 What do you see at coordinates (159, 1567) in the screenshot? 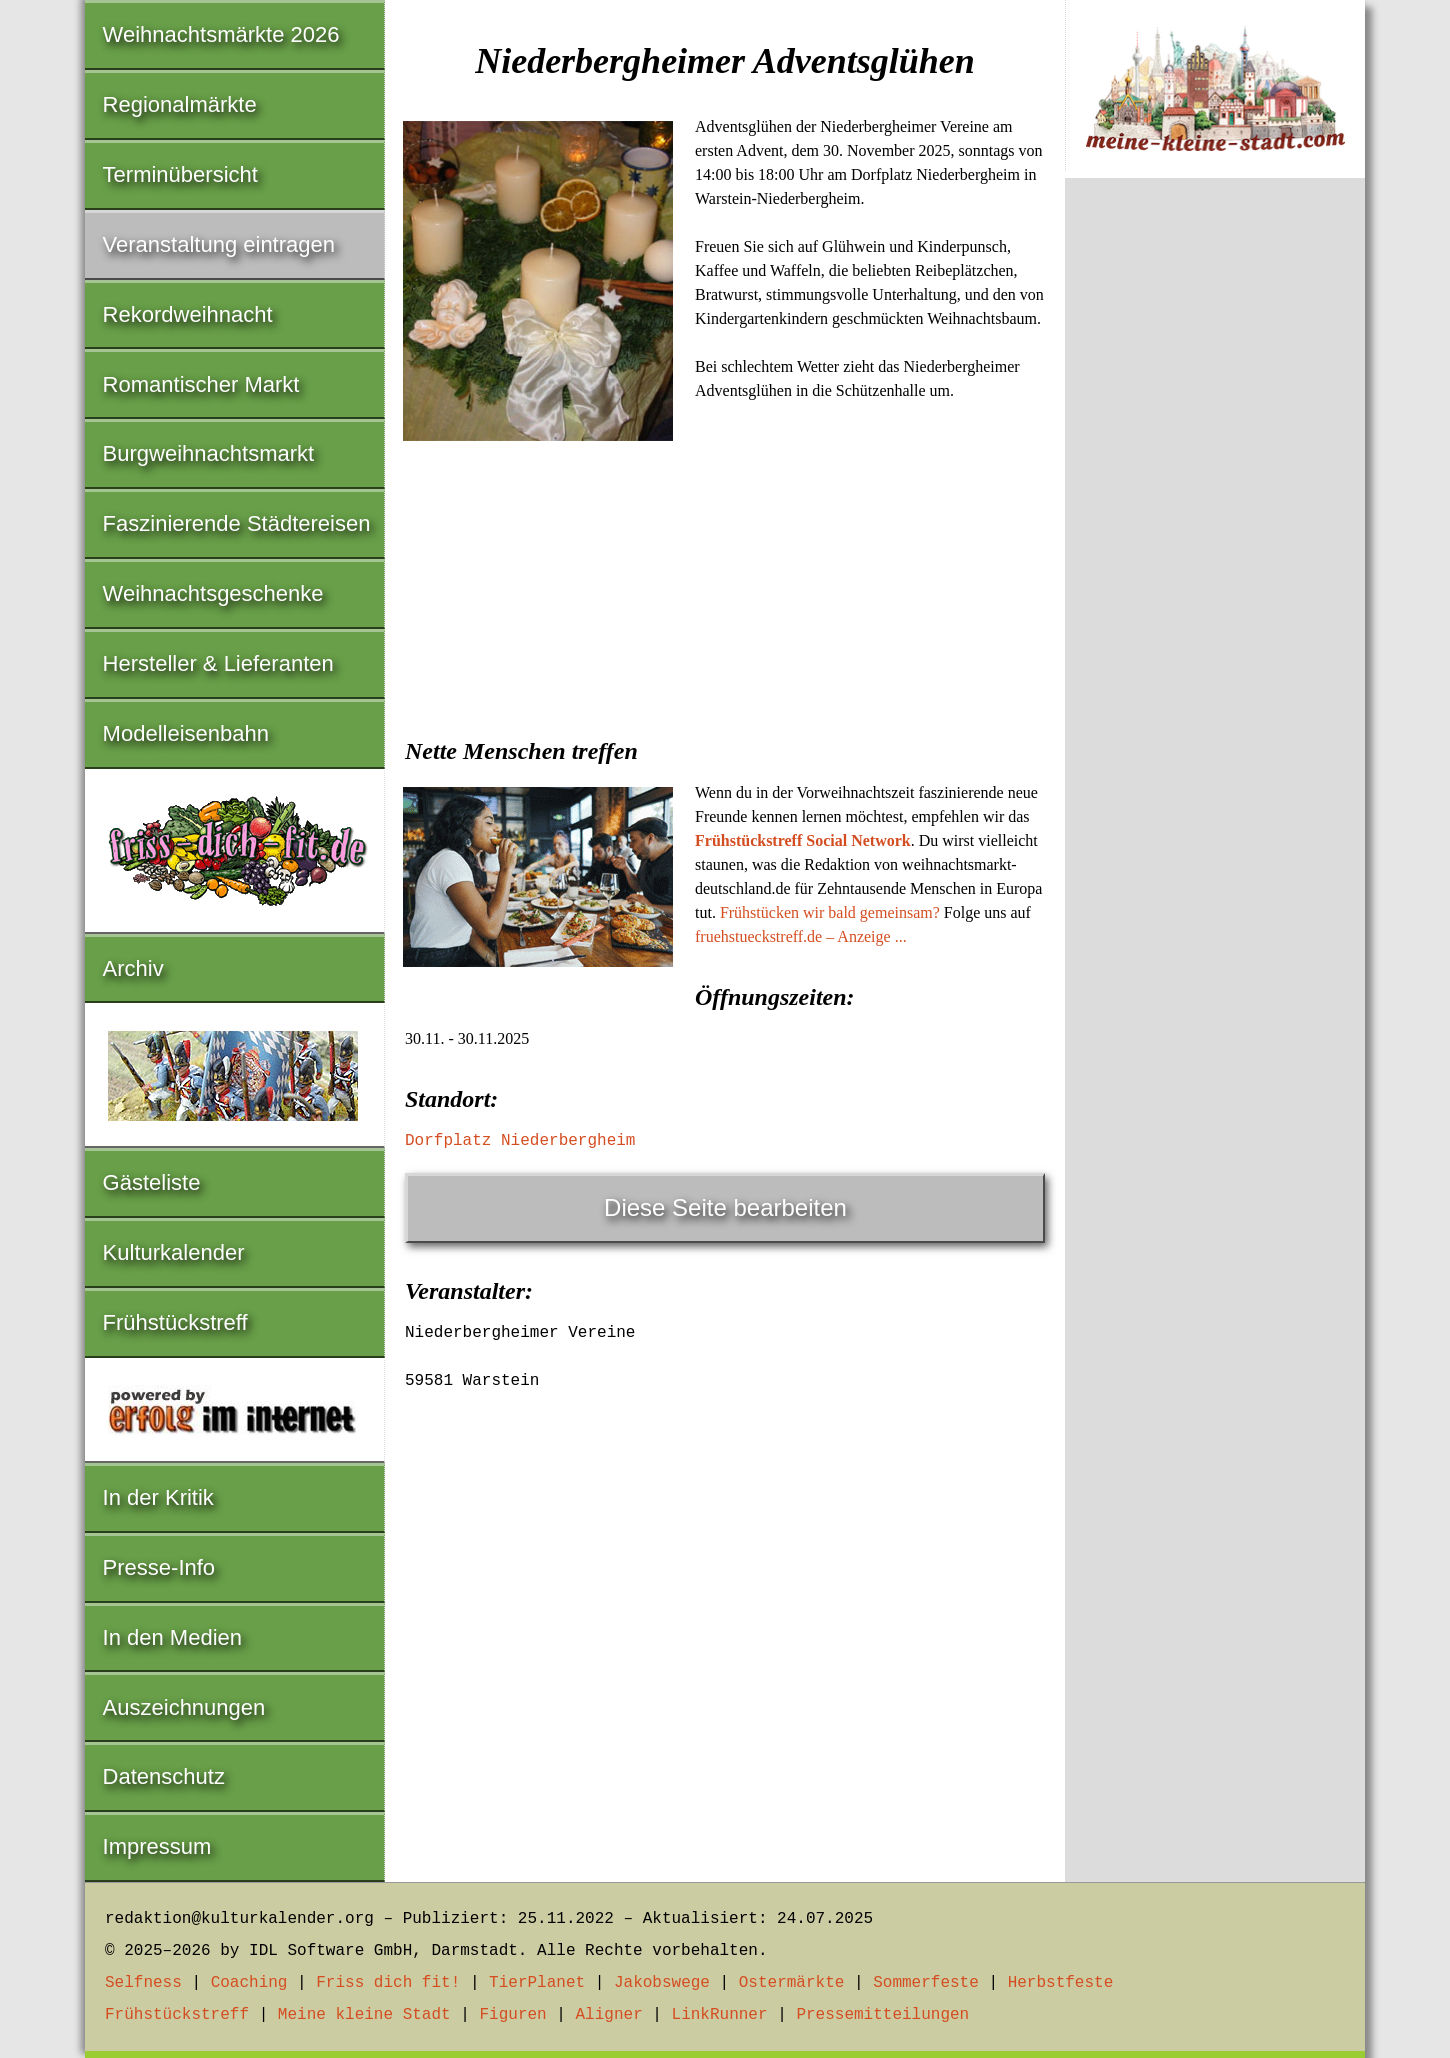
I see `Presse-Info` at bounding box center [159, 1567].